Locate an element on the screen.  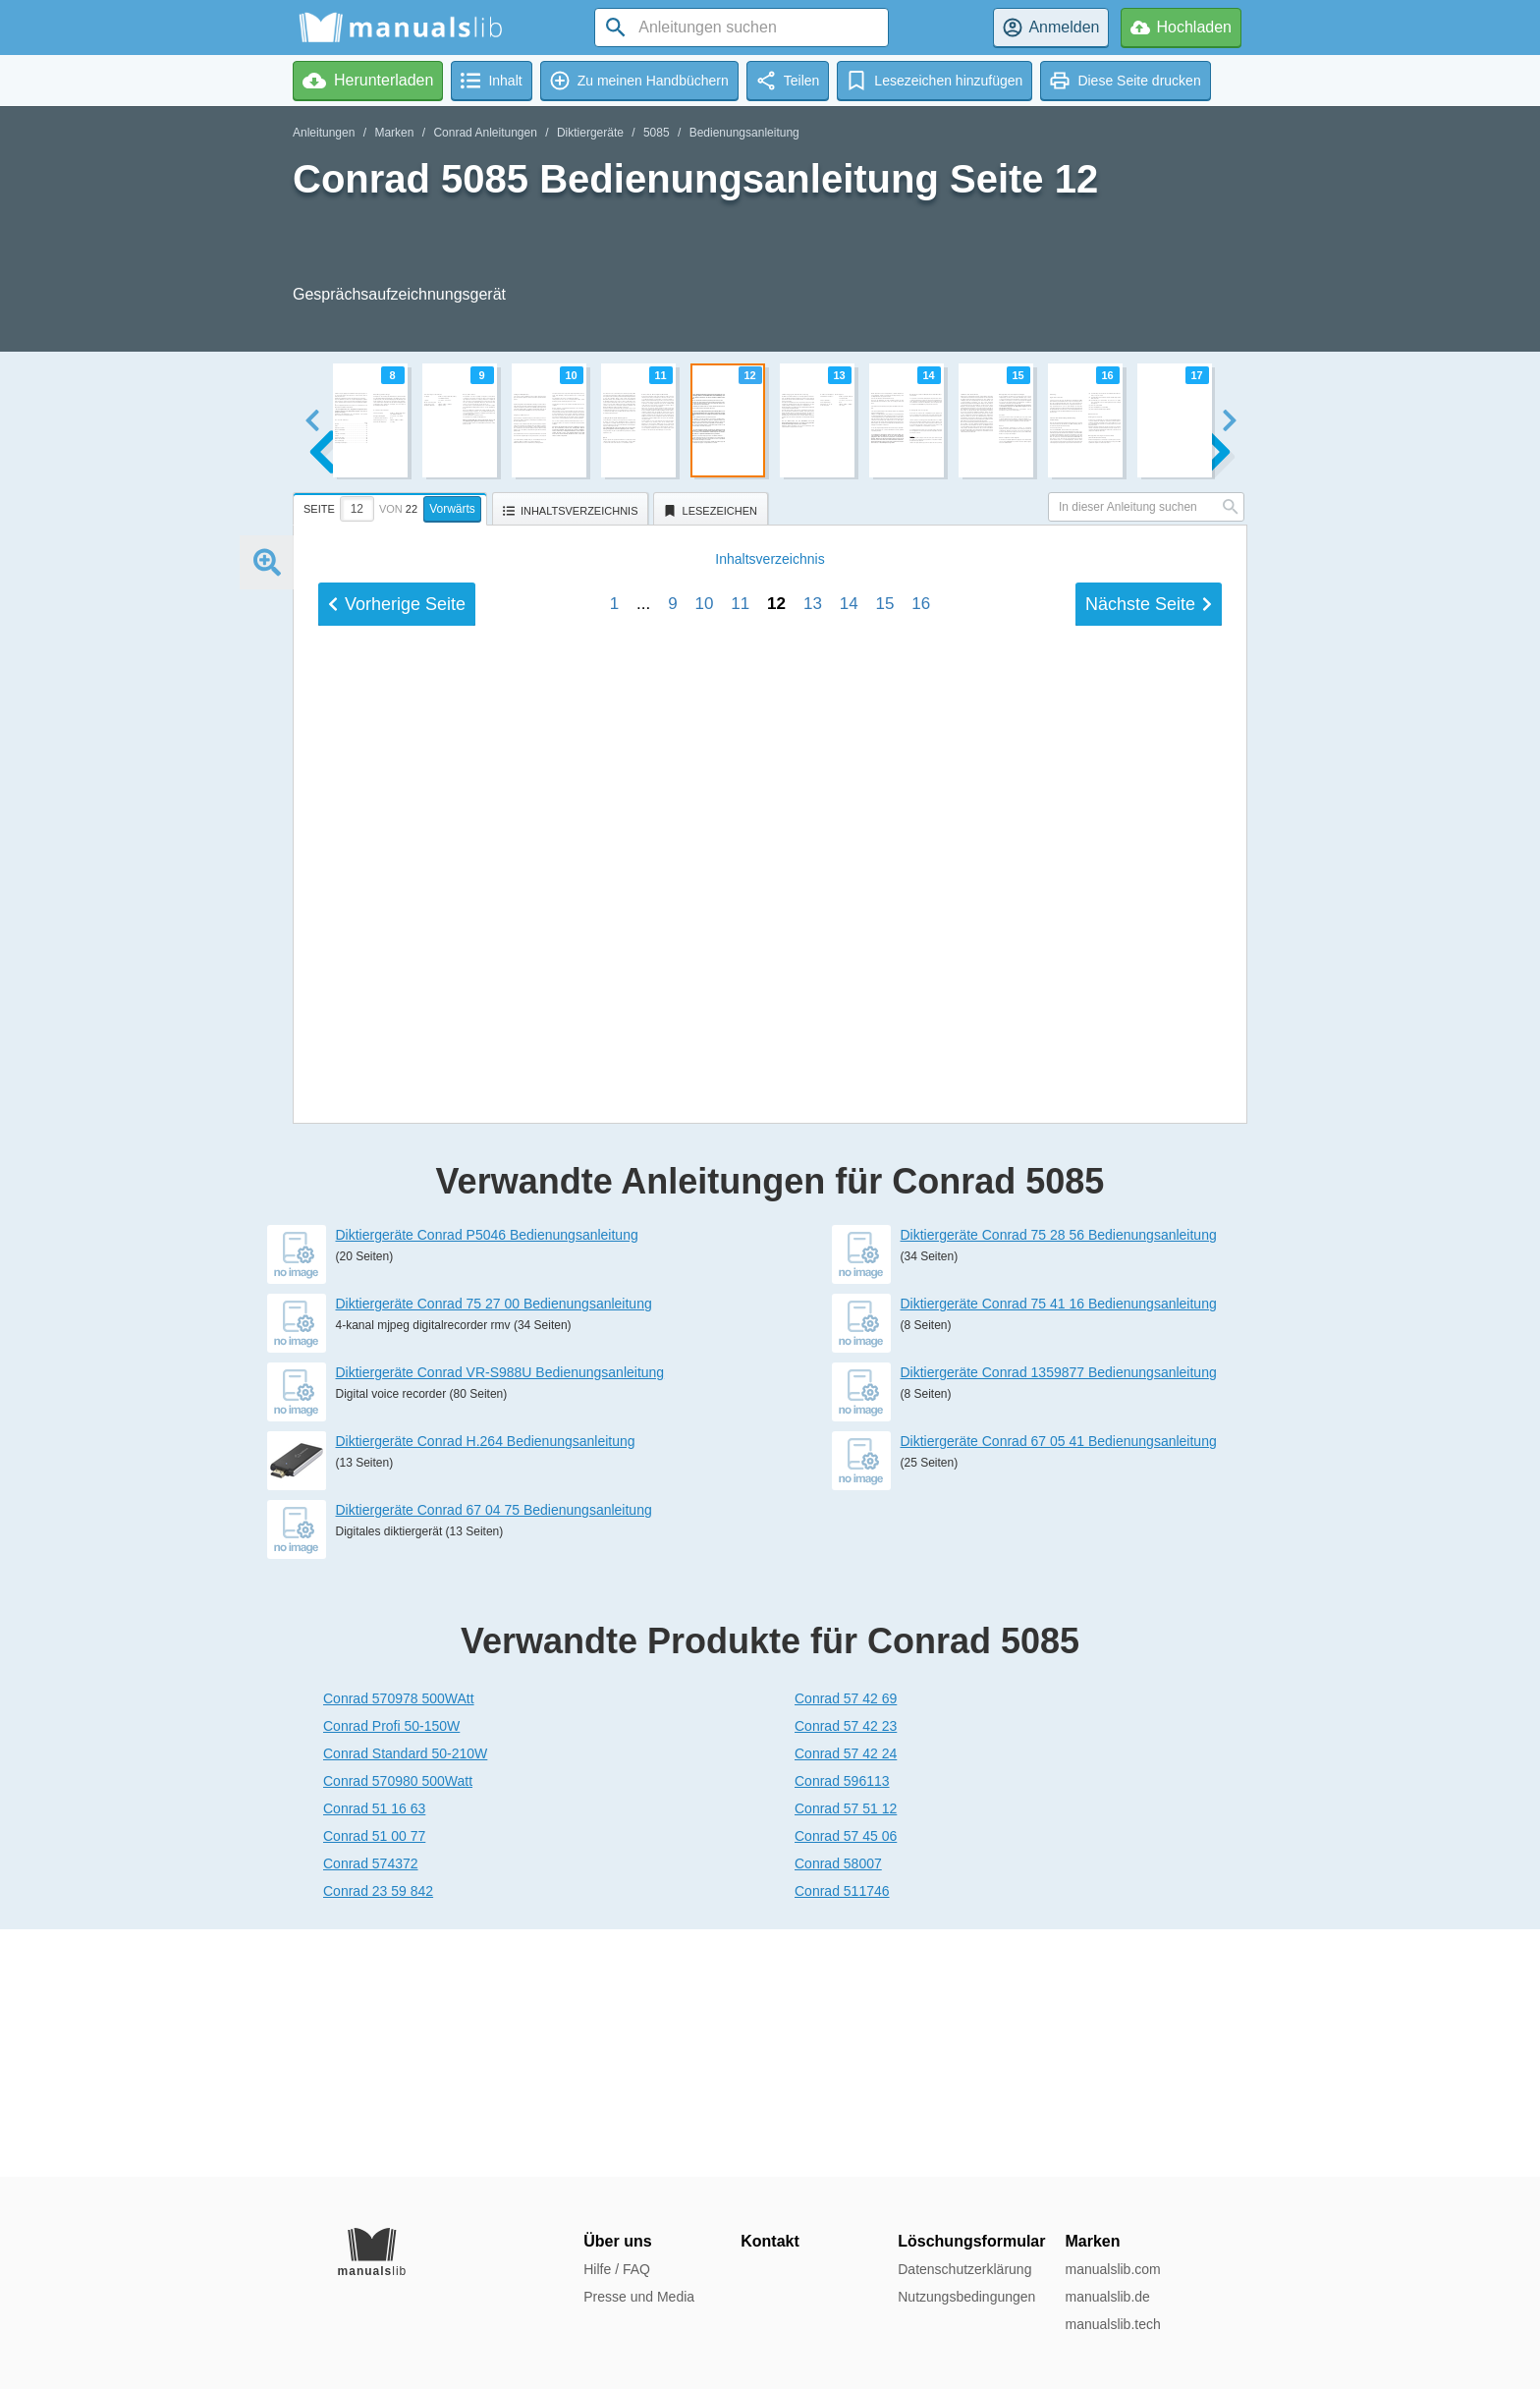
Bedienungsanleitung is located at coordinates (744, 132).